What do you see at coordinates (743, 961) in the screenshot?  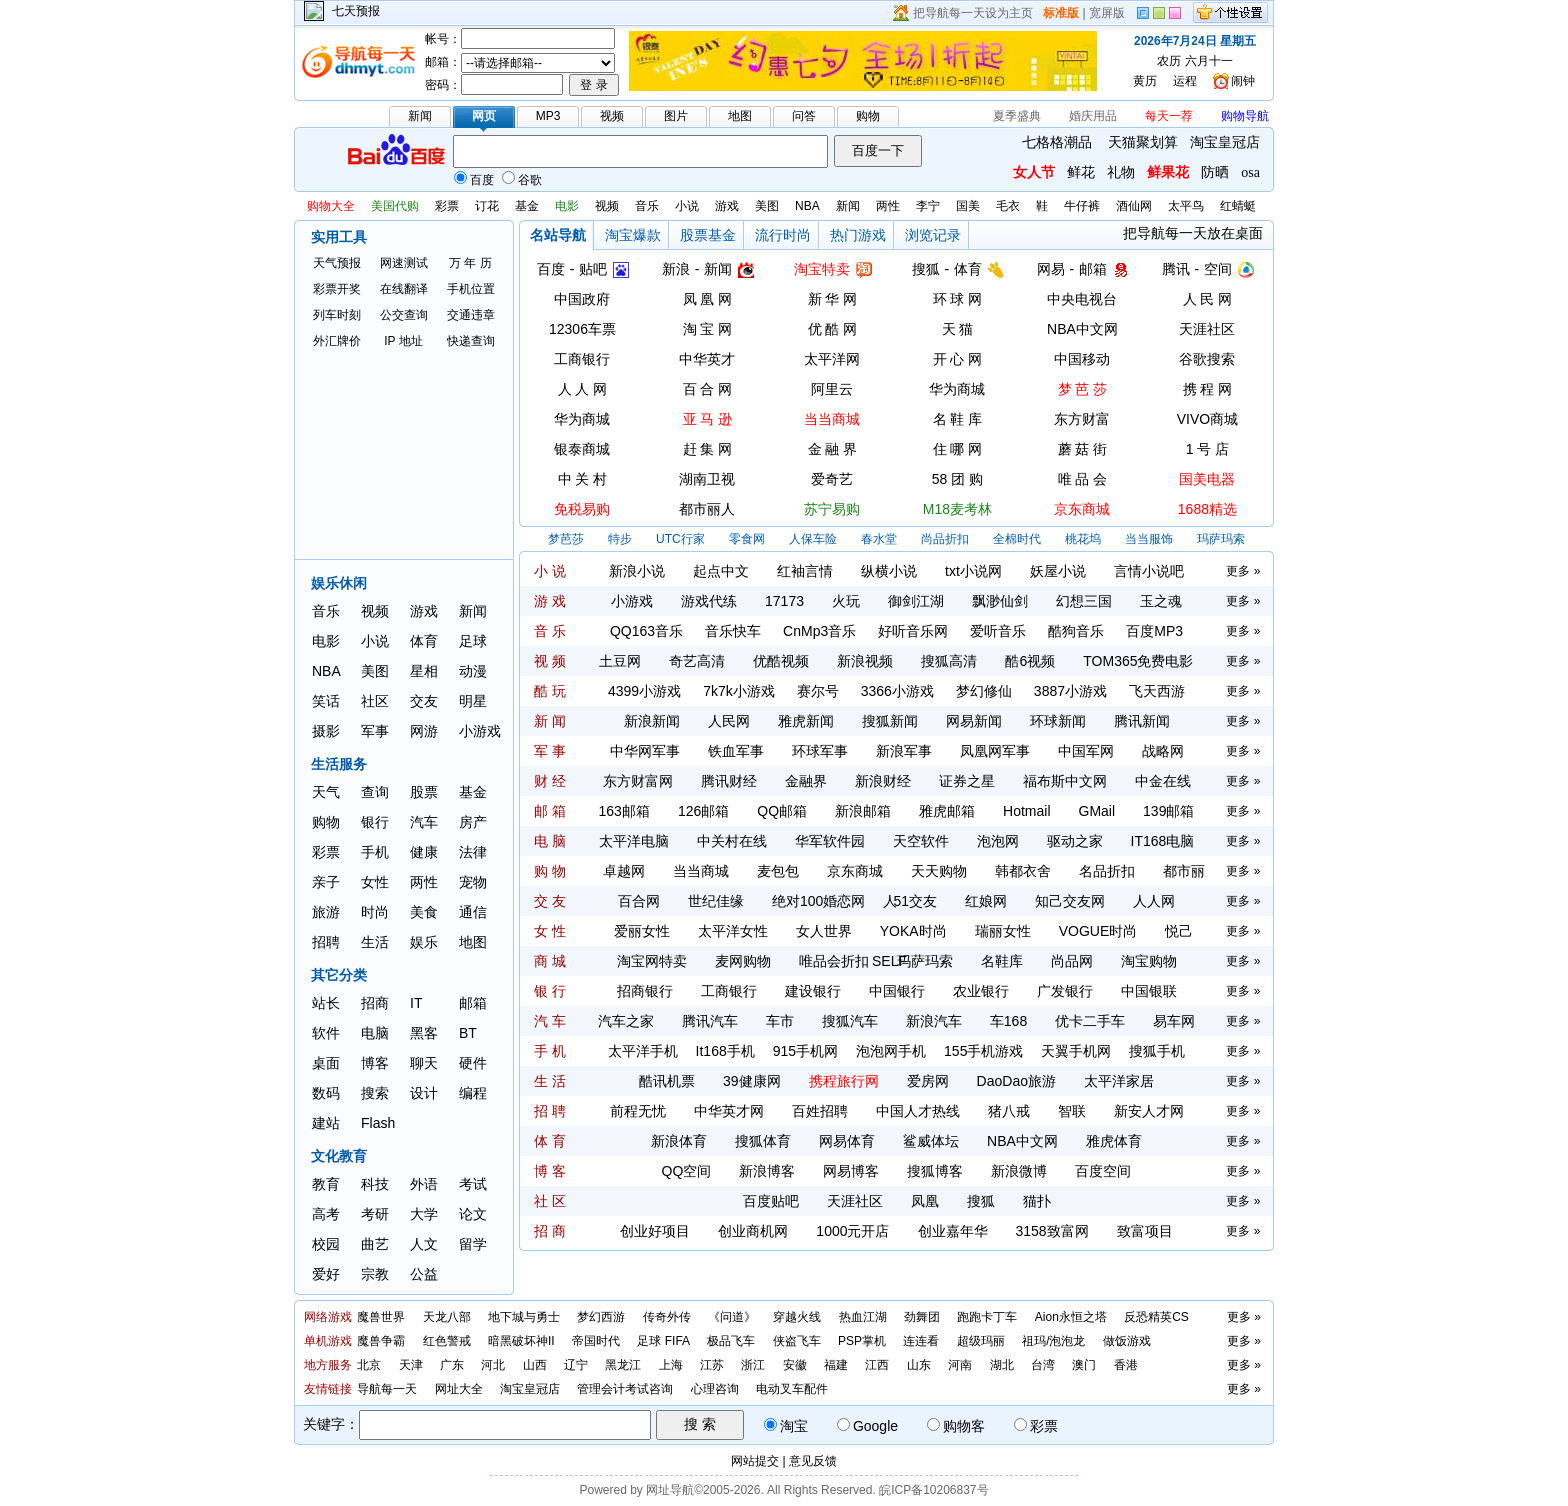 I see `麦网购物` at bounding box center [743, 961].